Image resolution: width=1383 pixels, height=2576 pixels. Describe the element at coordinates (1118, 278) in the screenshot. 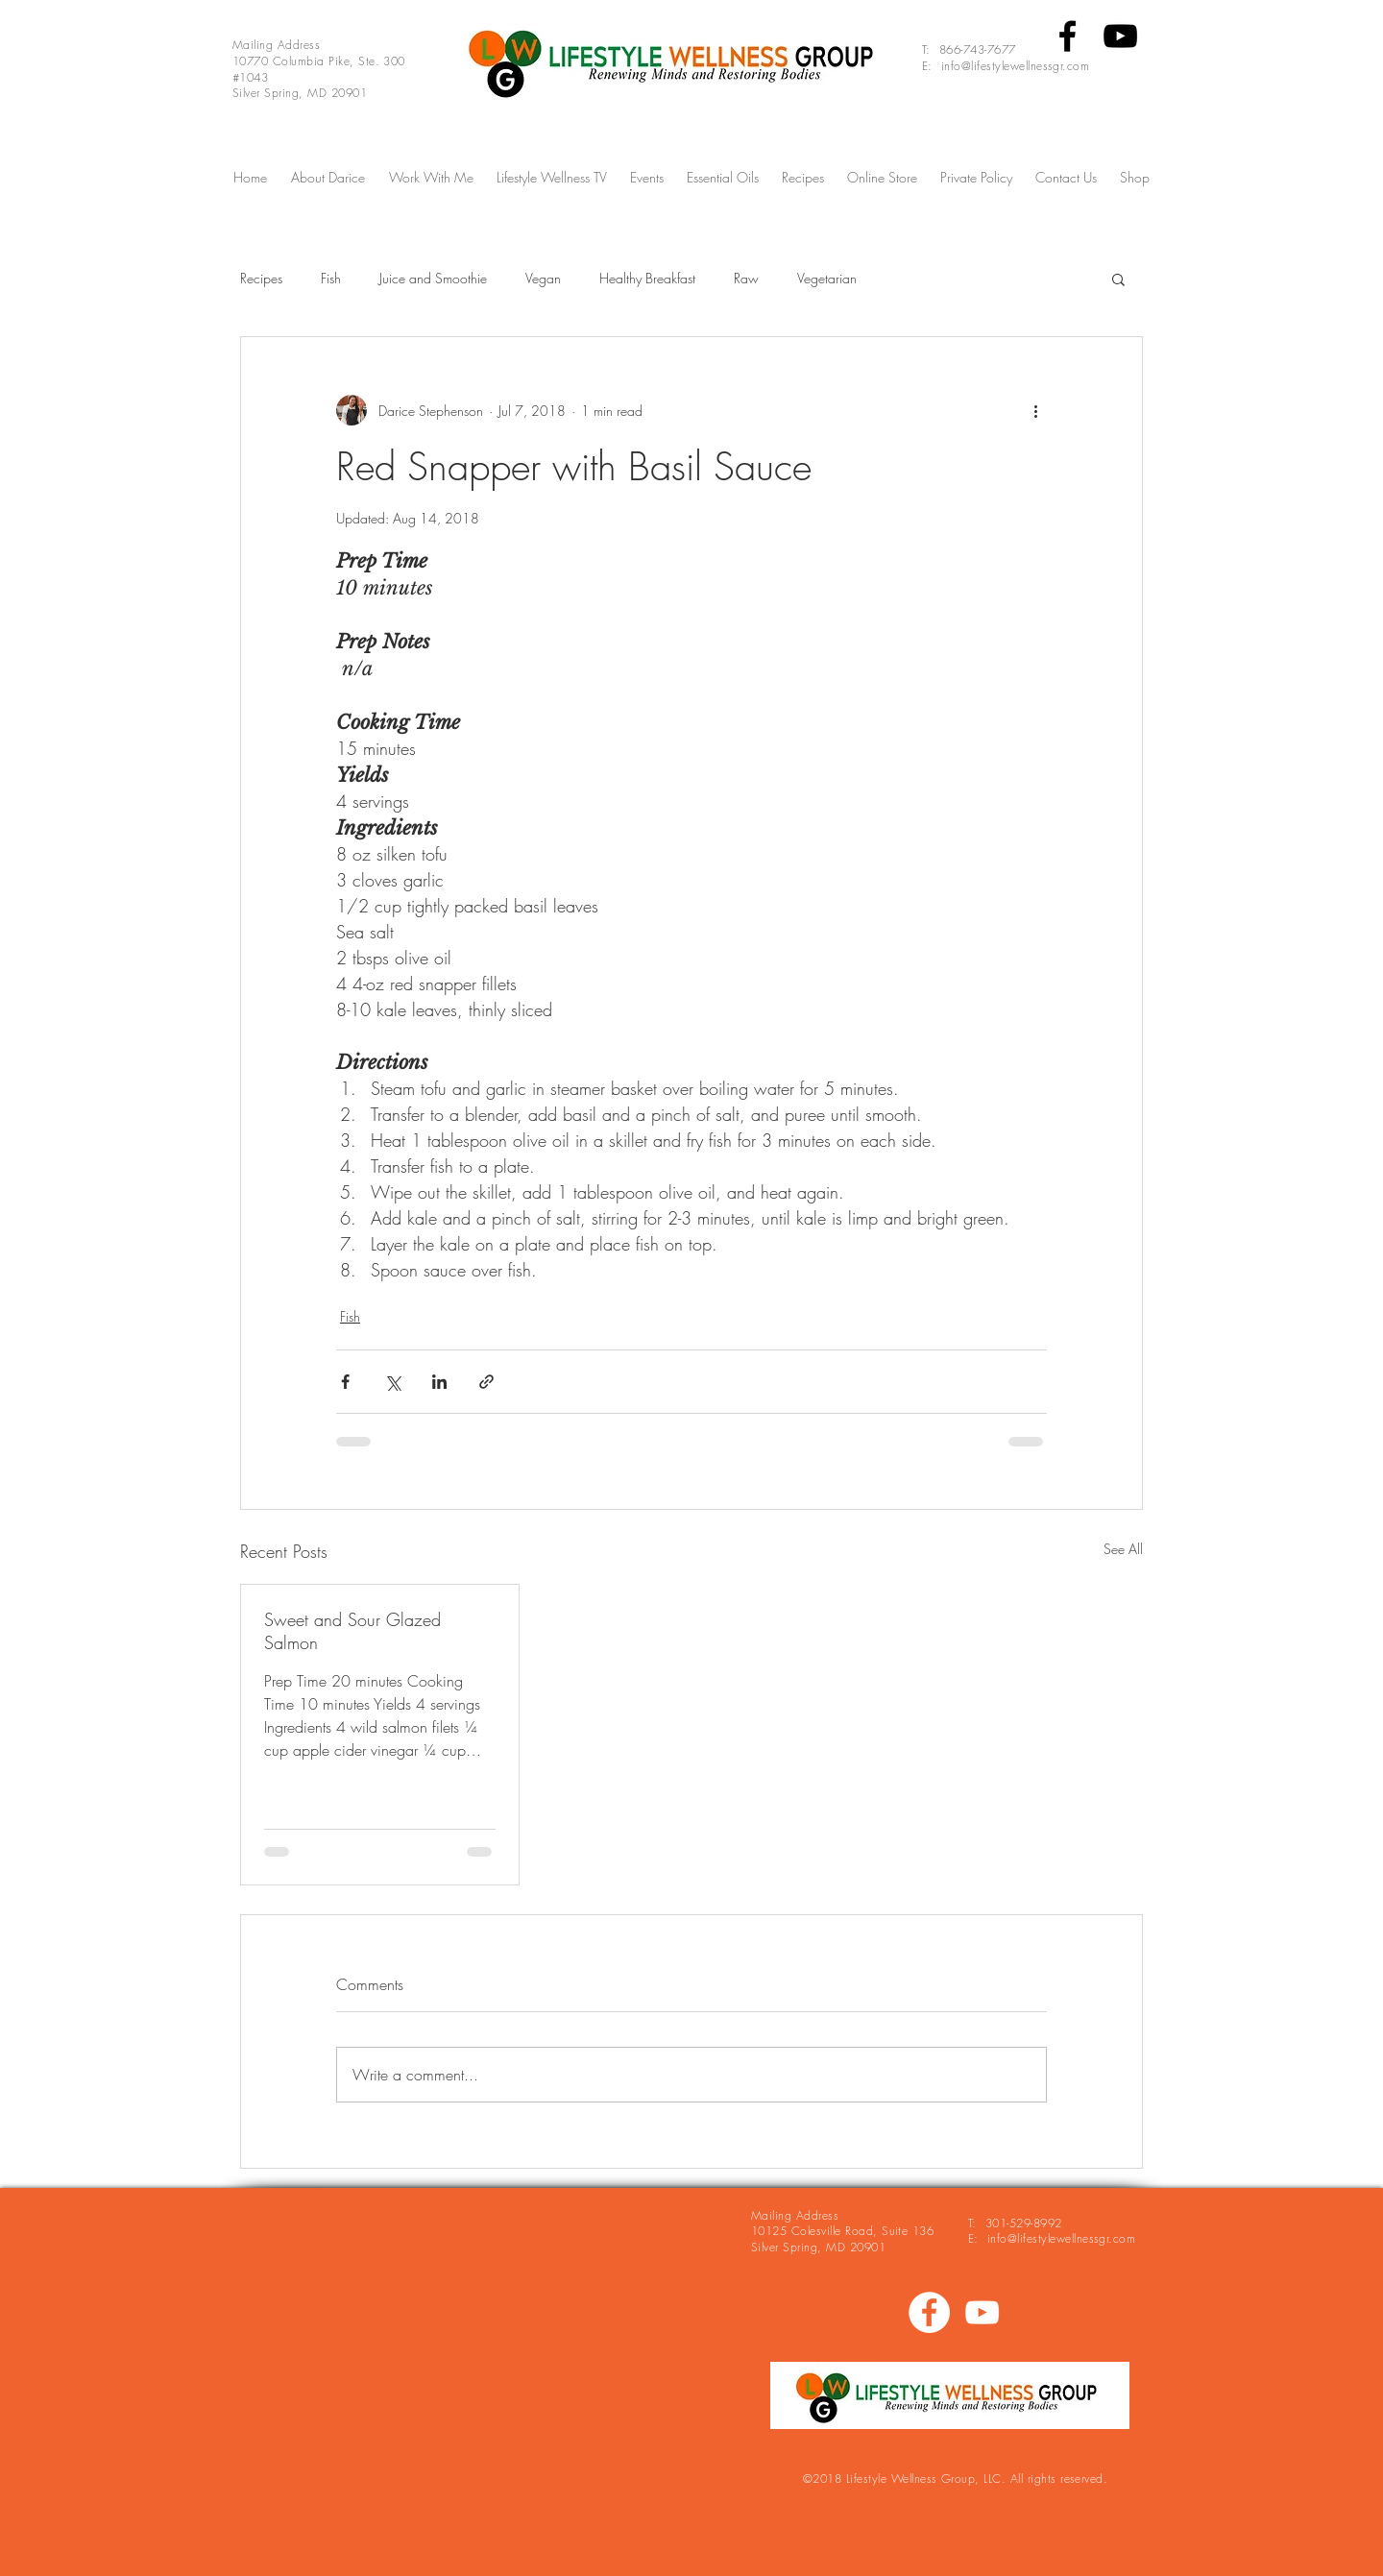

I see `[button]` at that location.